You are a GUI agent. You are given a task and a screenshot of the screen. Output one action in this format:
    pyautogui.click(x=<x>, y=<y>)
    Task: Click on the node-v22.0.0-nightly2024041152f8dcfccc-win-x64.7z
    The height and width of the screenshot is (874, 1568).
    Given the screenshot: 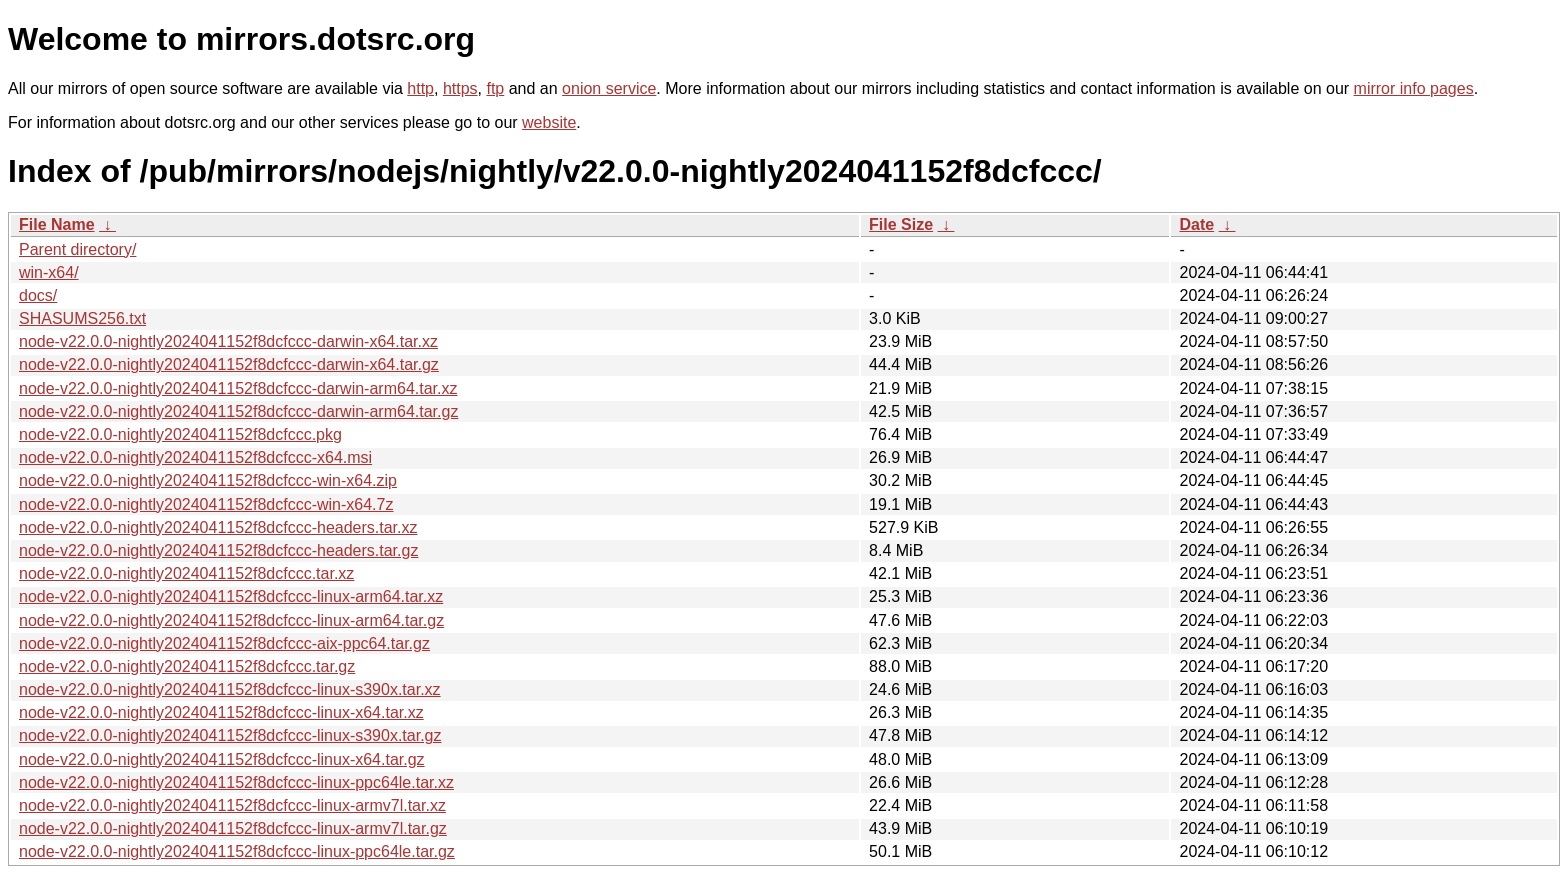 What is the action you would take?
    pyautogui.click(x=206, y=504)
    